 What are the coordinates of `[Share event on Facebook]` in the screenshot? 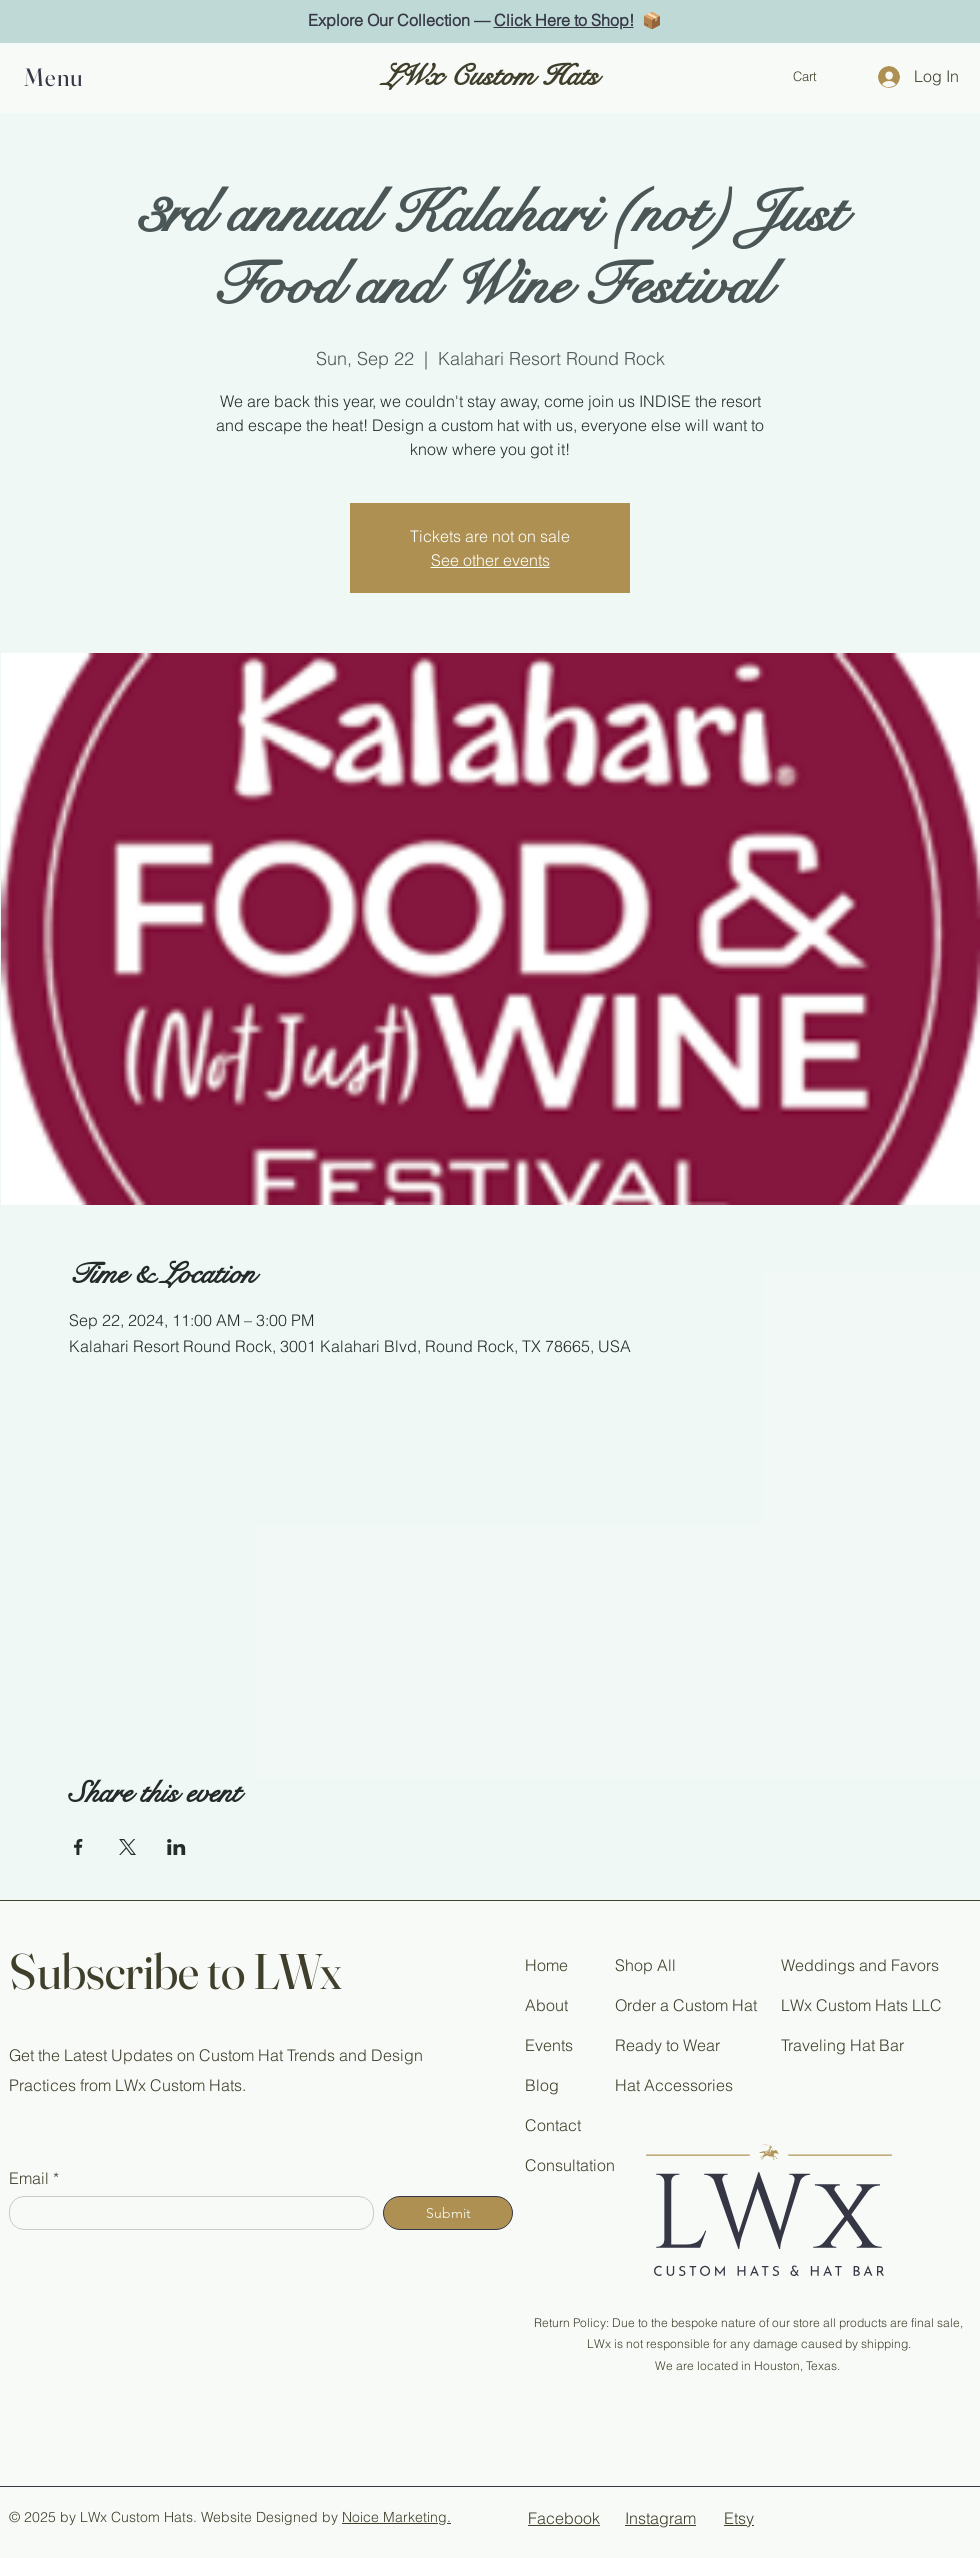 It's located at (78, 1847).